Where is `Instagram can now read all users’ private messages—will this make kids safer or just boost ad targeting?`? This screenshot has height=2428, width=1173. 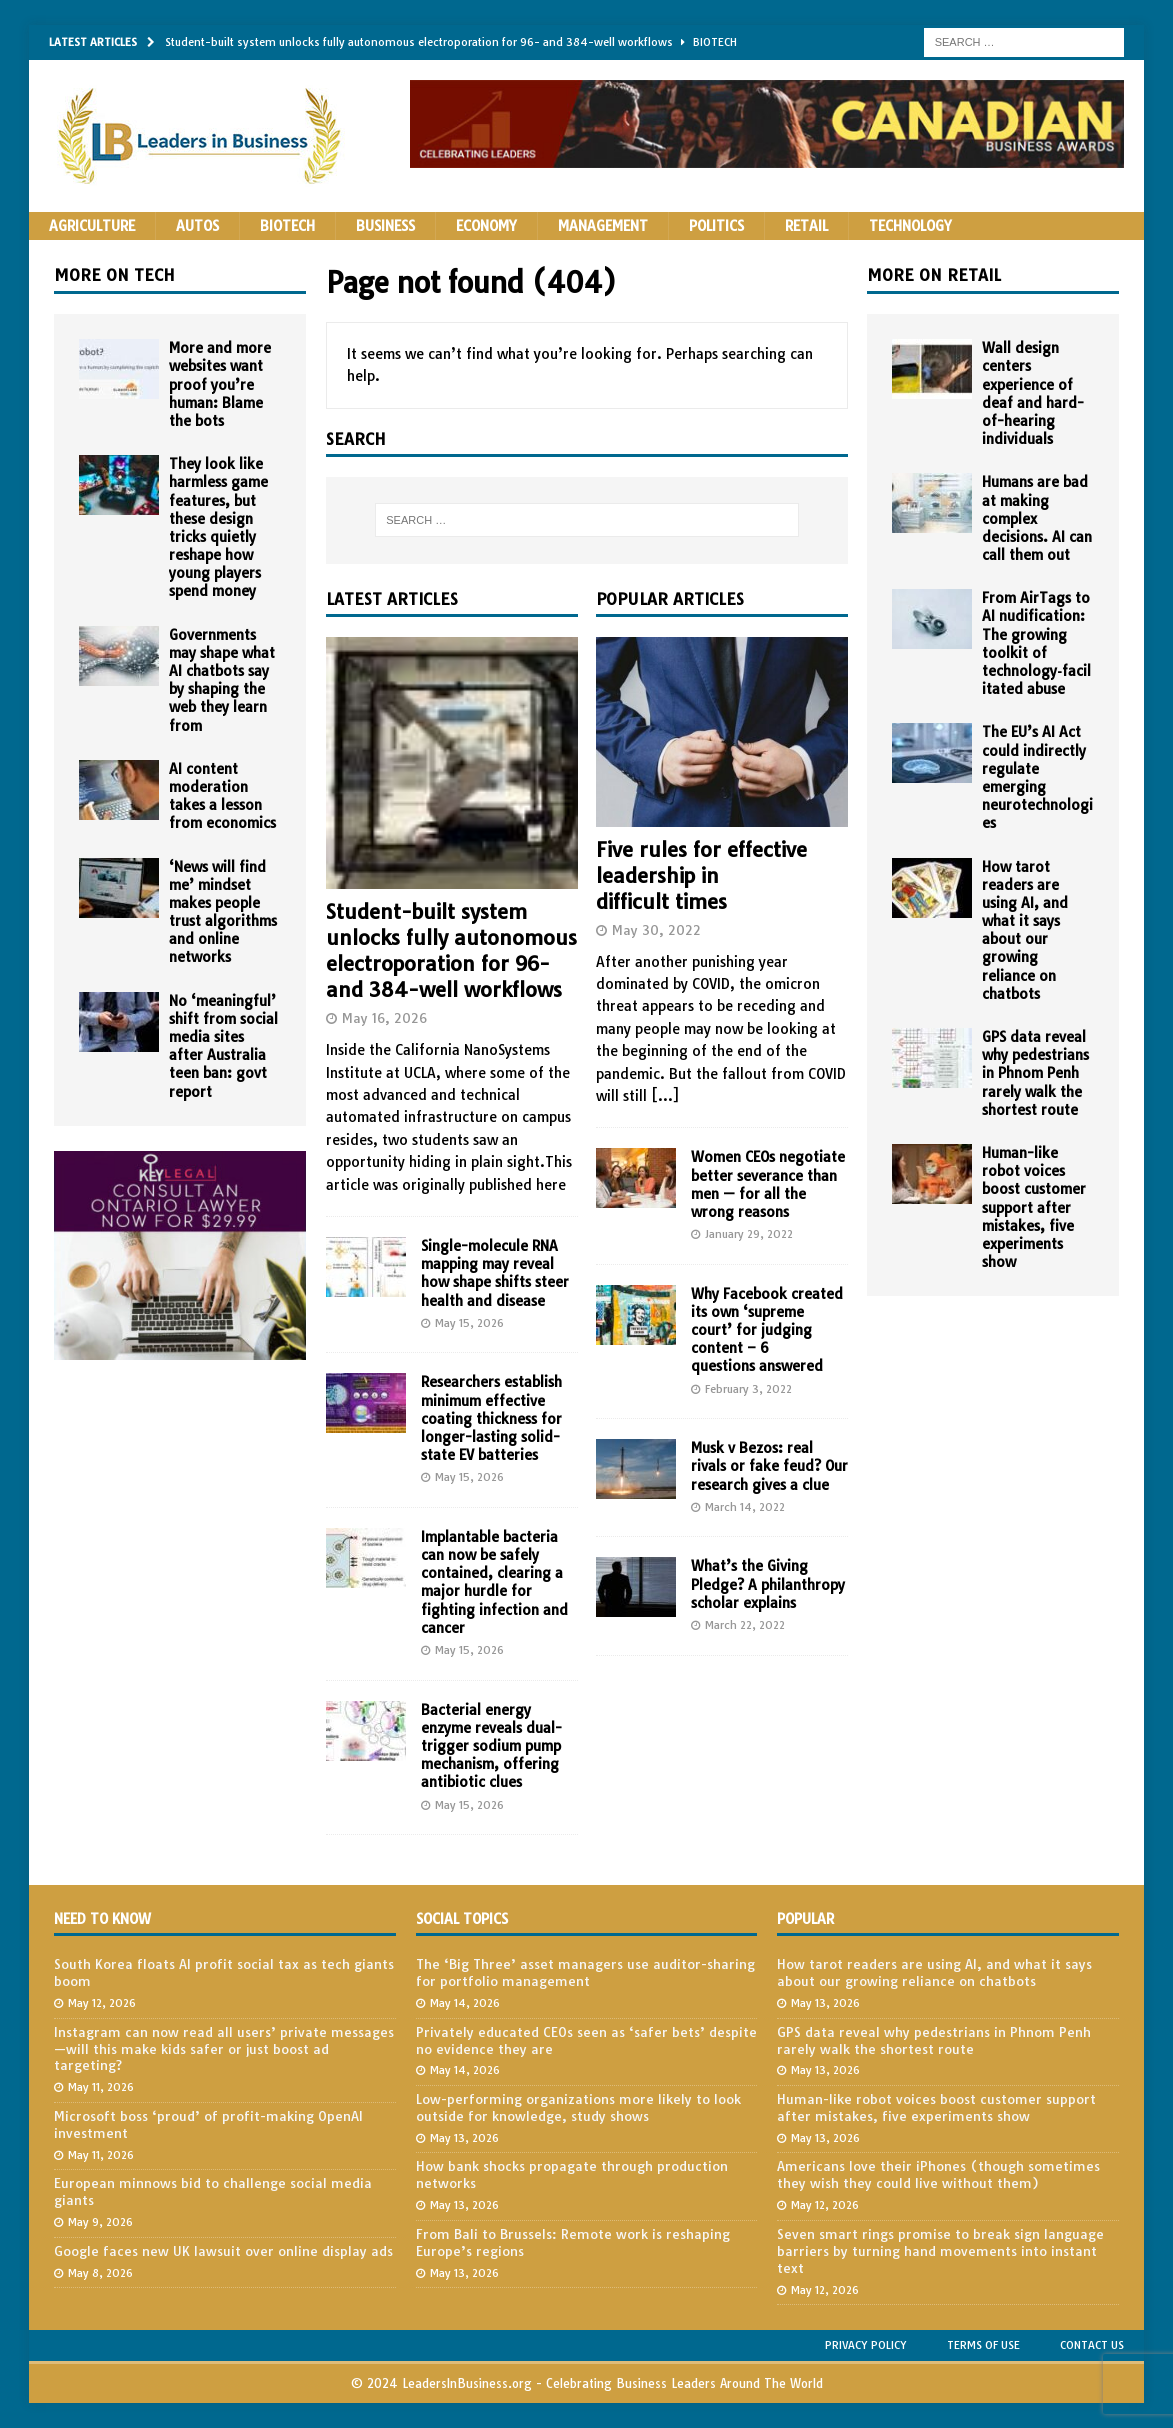 Instagram can now read all users’ private messages—will this make kids safer or just boost ad targeting? is located at coordinates (224, 2049).